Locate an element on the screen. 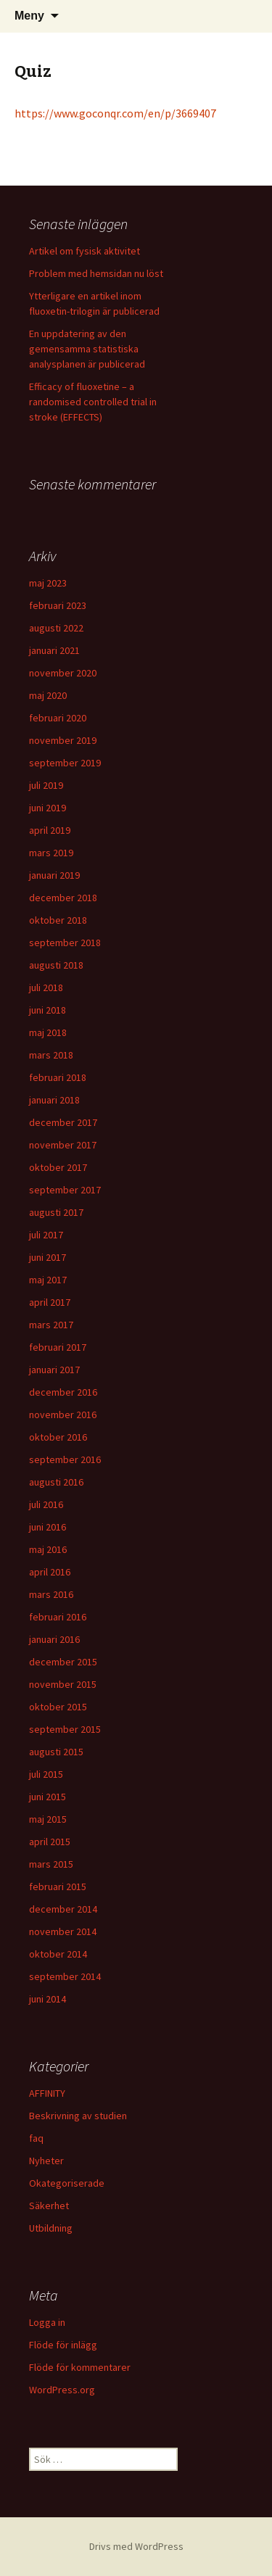  maj 2020 is located at coordinates (48, 695).